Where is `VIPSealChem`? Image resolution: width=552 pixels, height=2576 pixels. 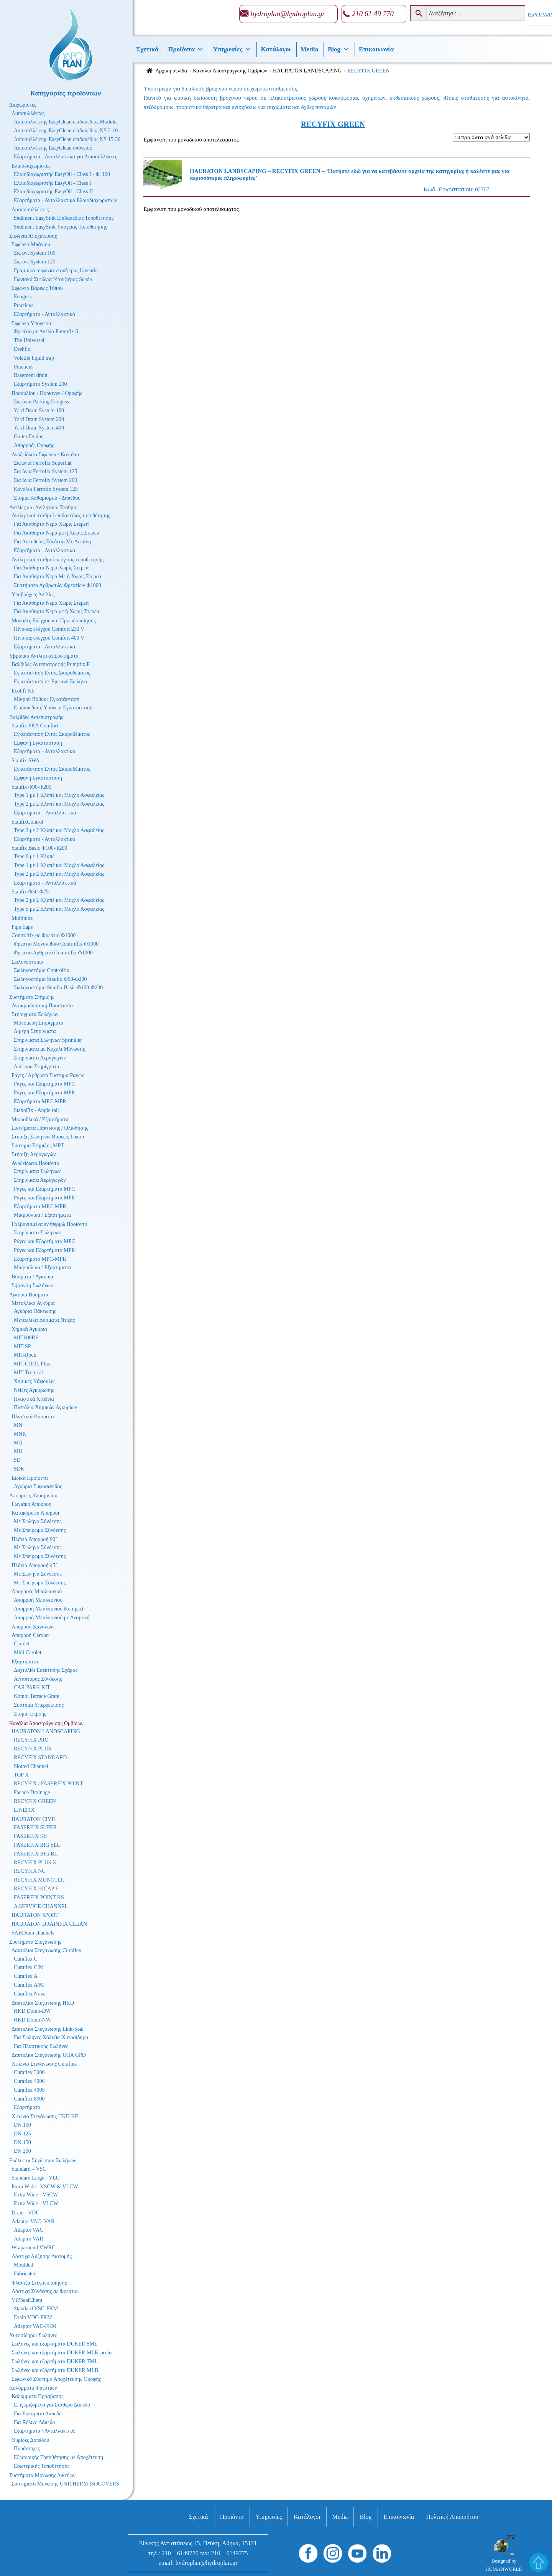 VIPSealChem is located at coordinates (27, 2300).